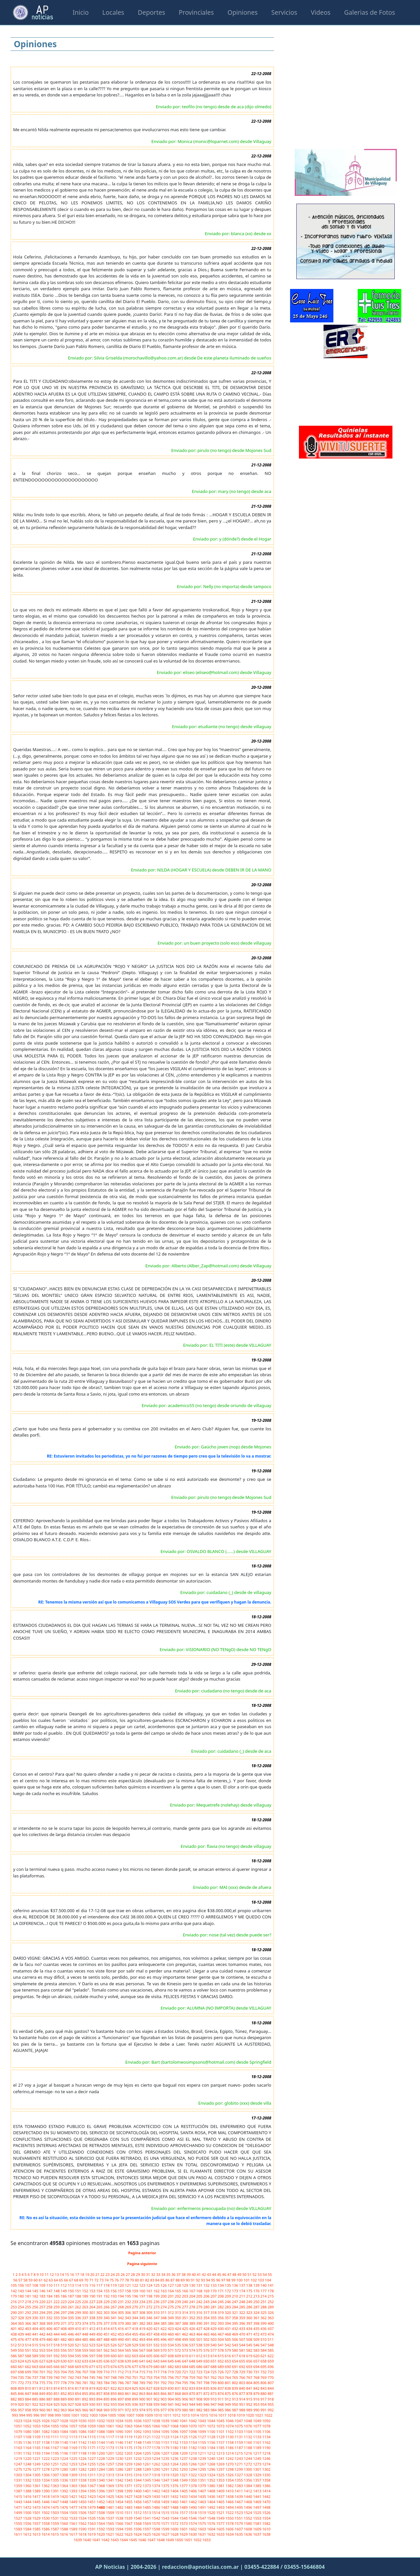 The image size is (420, 2576). What do you see at coordinates (36, 2431) in the screenshot?
I see `1081` at bounding box center [36, 2431].